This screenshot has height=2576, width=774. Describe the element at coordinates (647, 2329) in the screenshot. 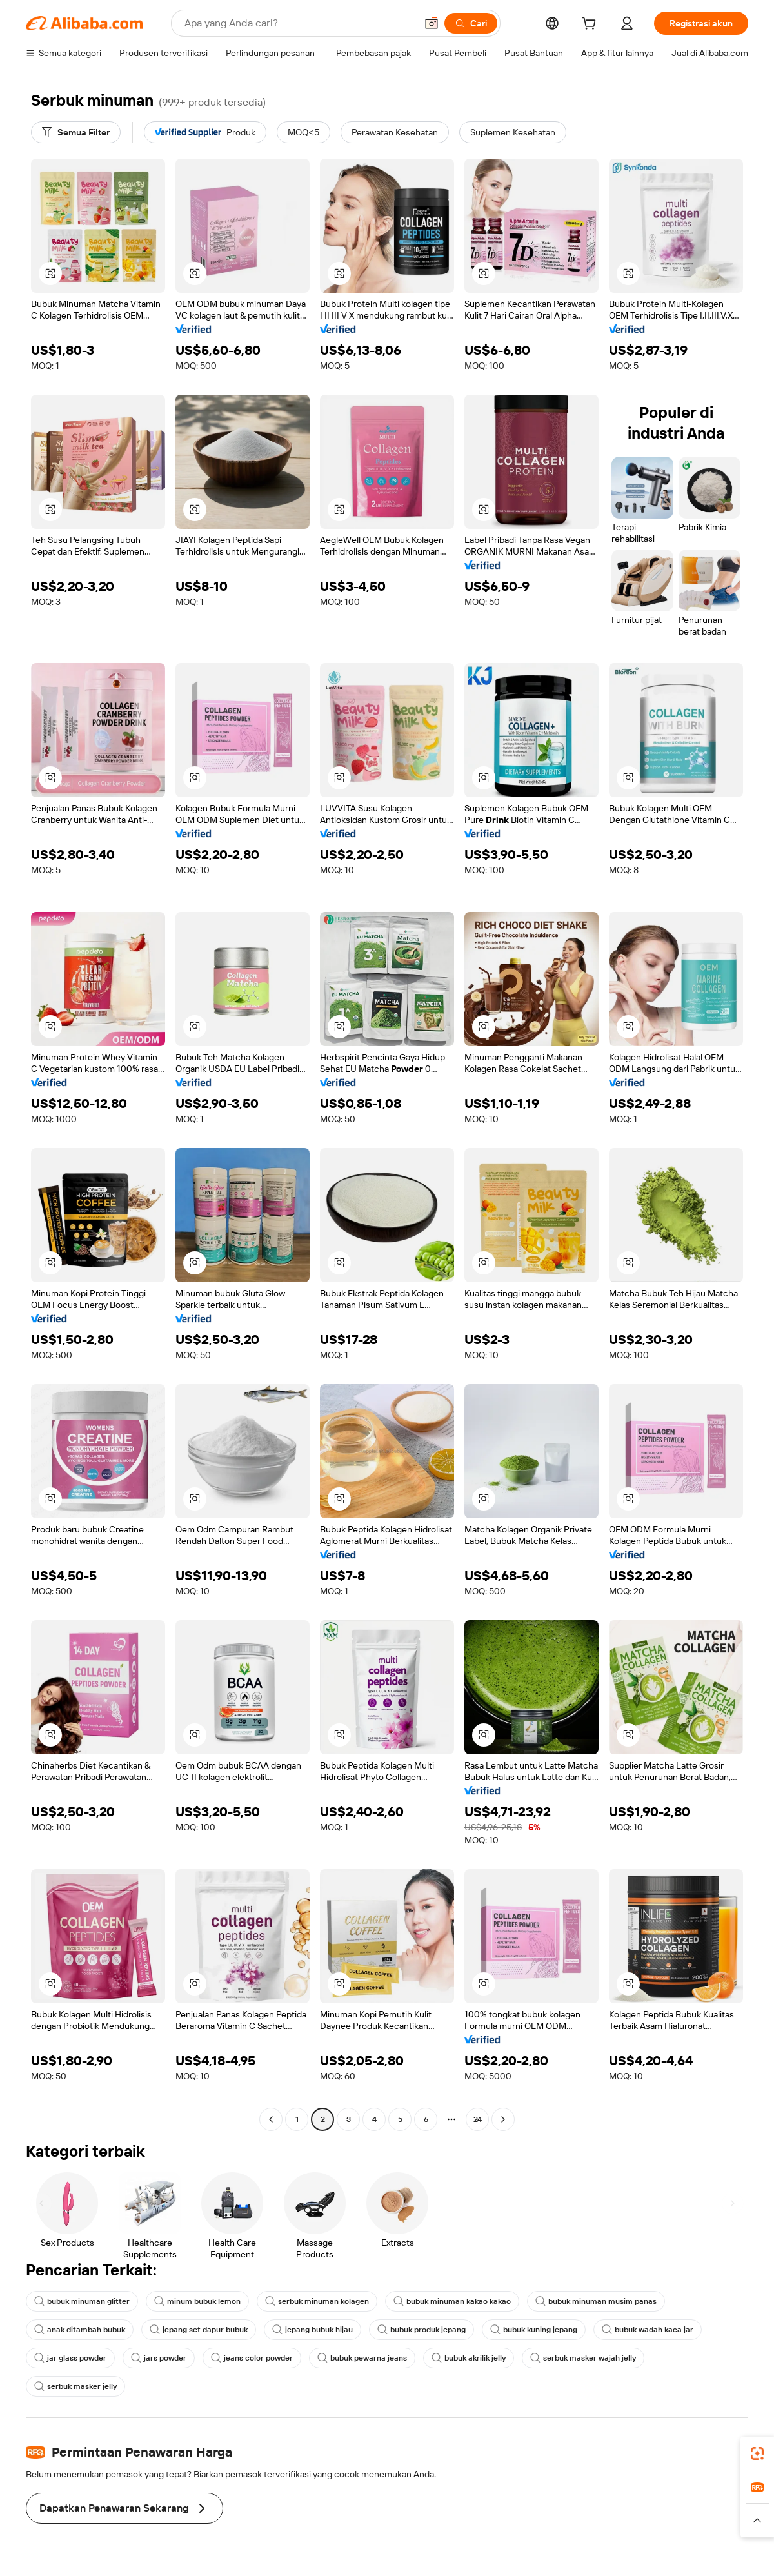

I see `bubuk wadah kaca jar` at that location.